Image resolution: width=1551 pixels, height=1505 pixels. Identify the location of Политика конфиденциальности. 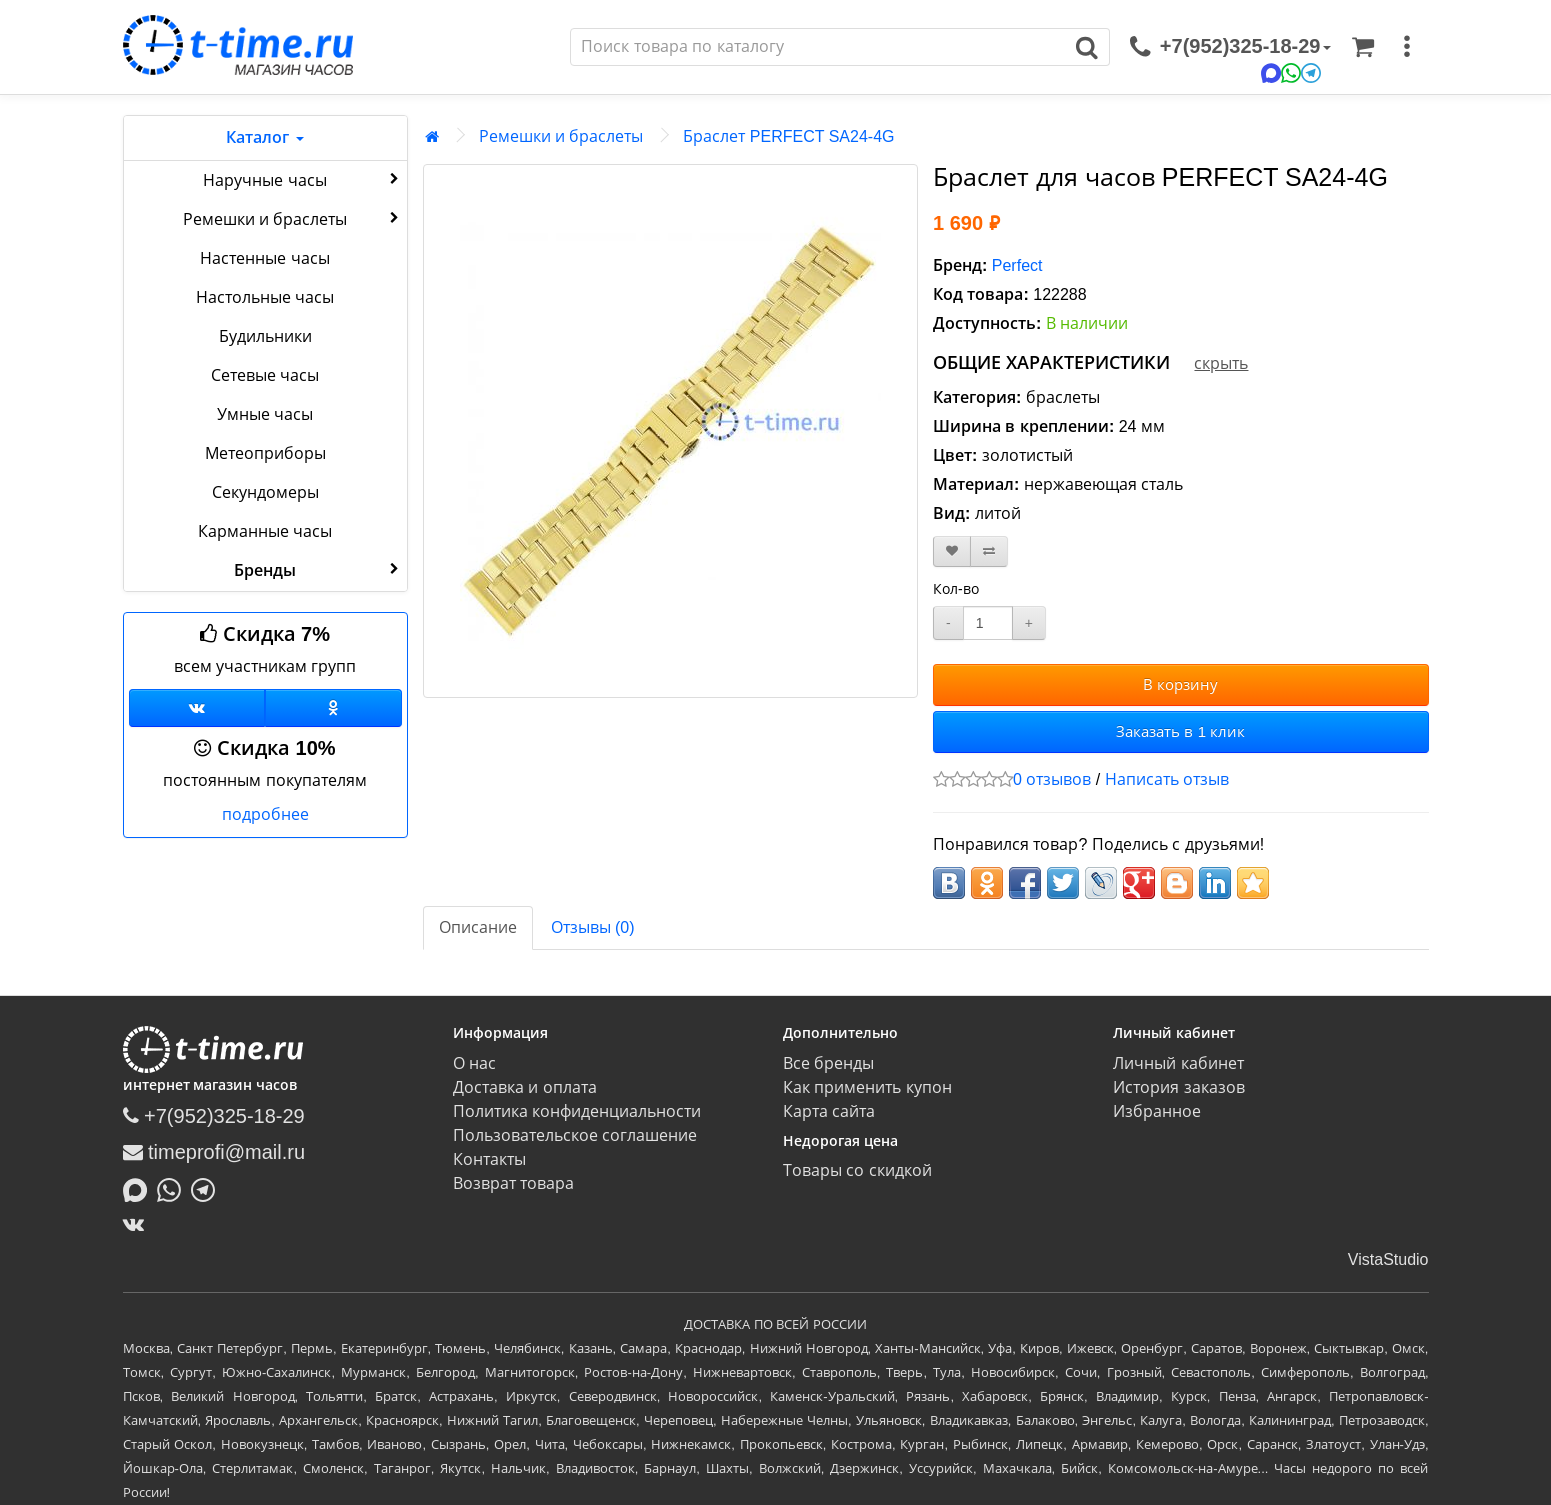
(577, 1111).